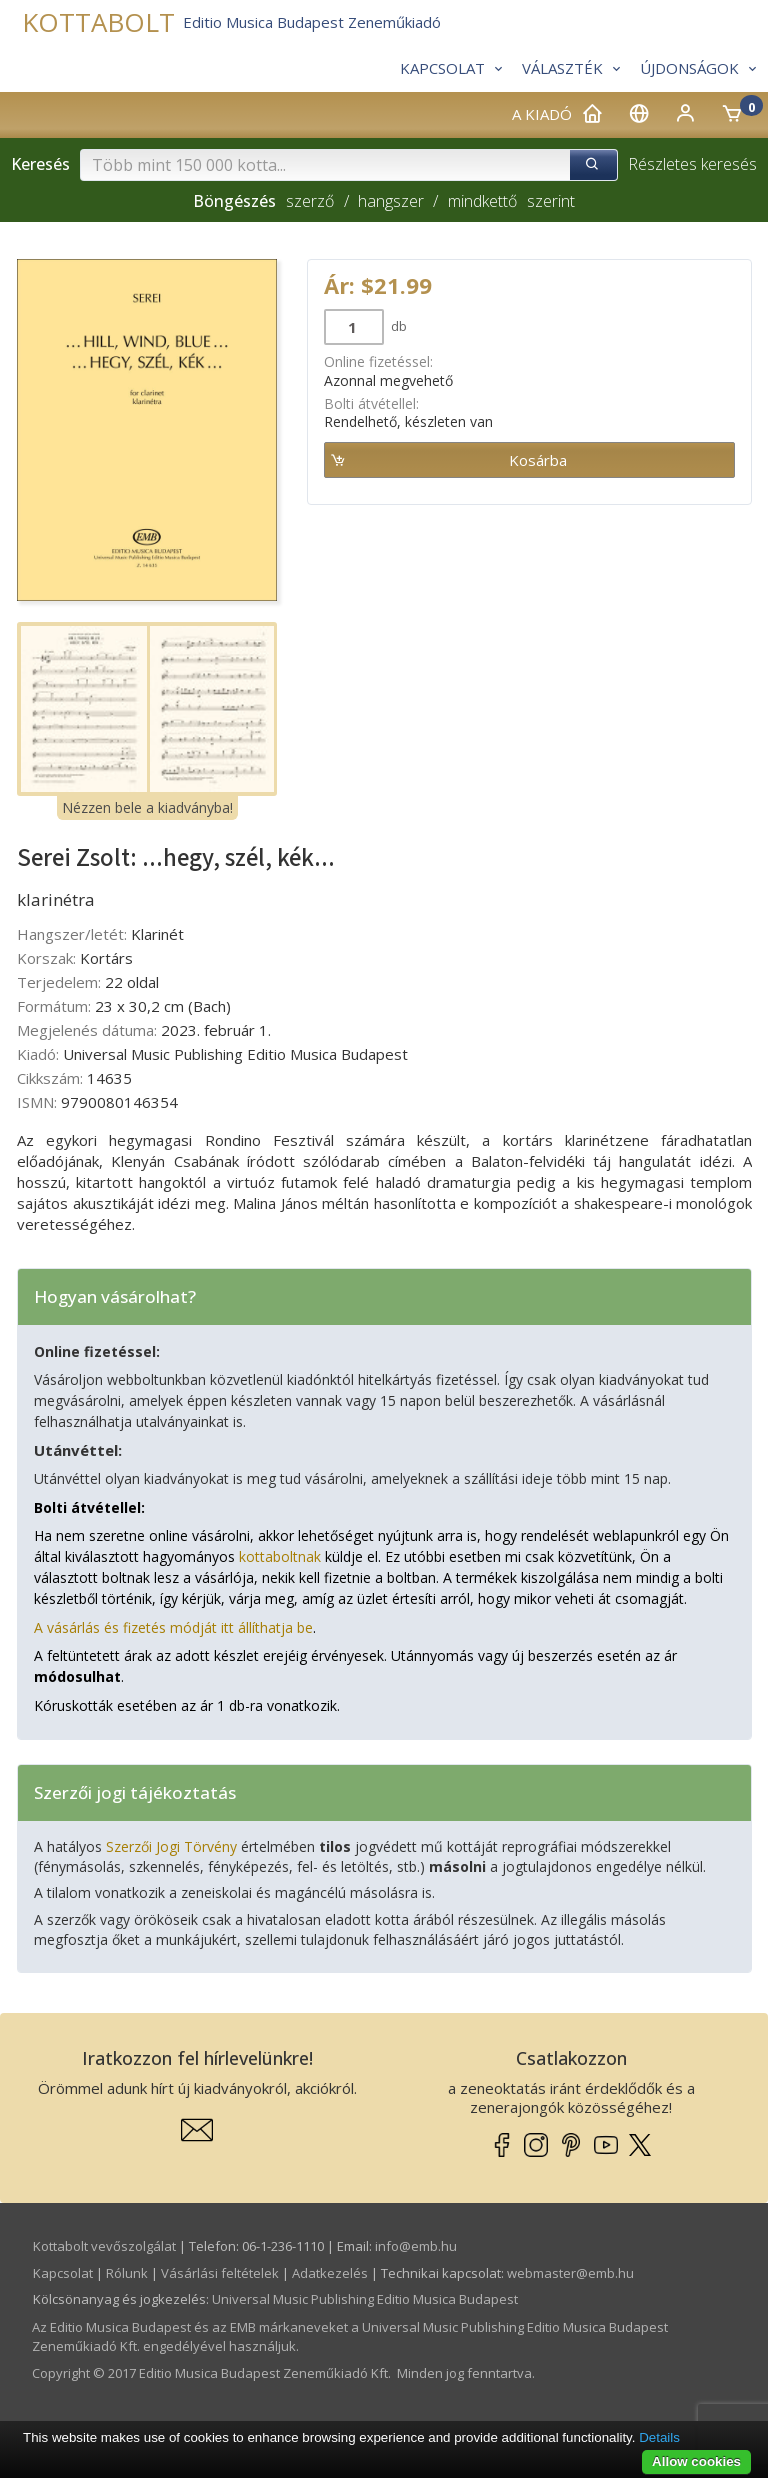 The width and height of the screenshot is (768, 2478). What do you see at coordinates (104, 2246) in the screenshot?
I see `Kottabolt vevőszolgálat` at bounding box center [104, 2246].